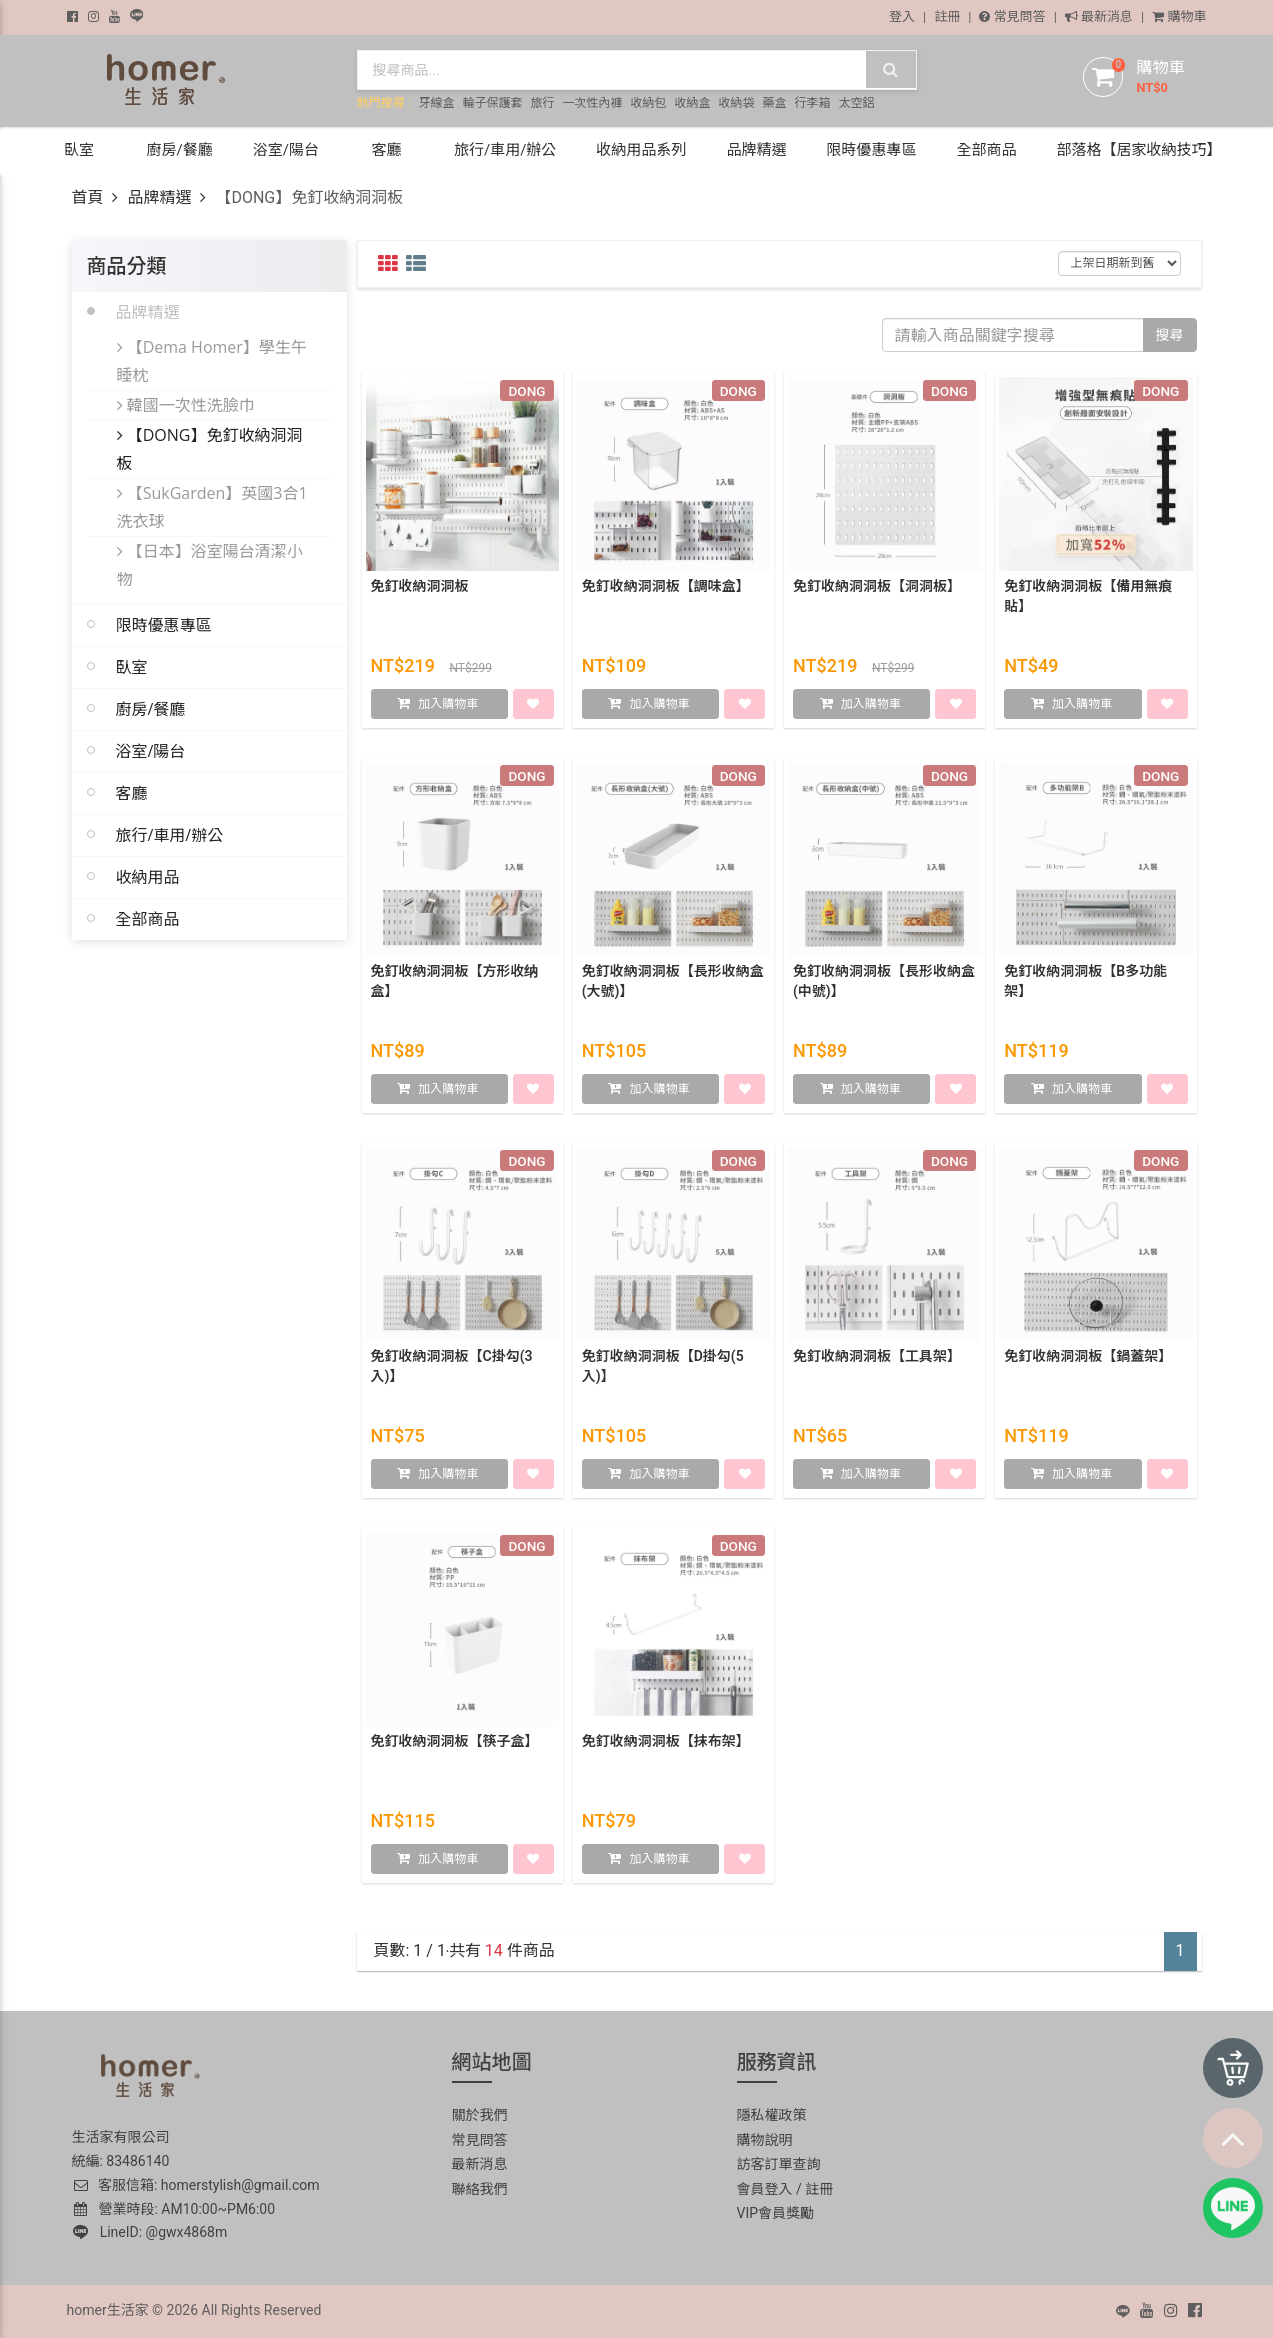  What do you see at coordinates (1099, 16) in the screenshot?
I see `最新消息` at bounding box center [1099, 16].